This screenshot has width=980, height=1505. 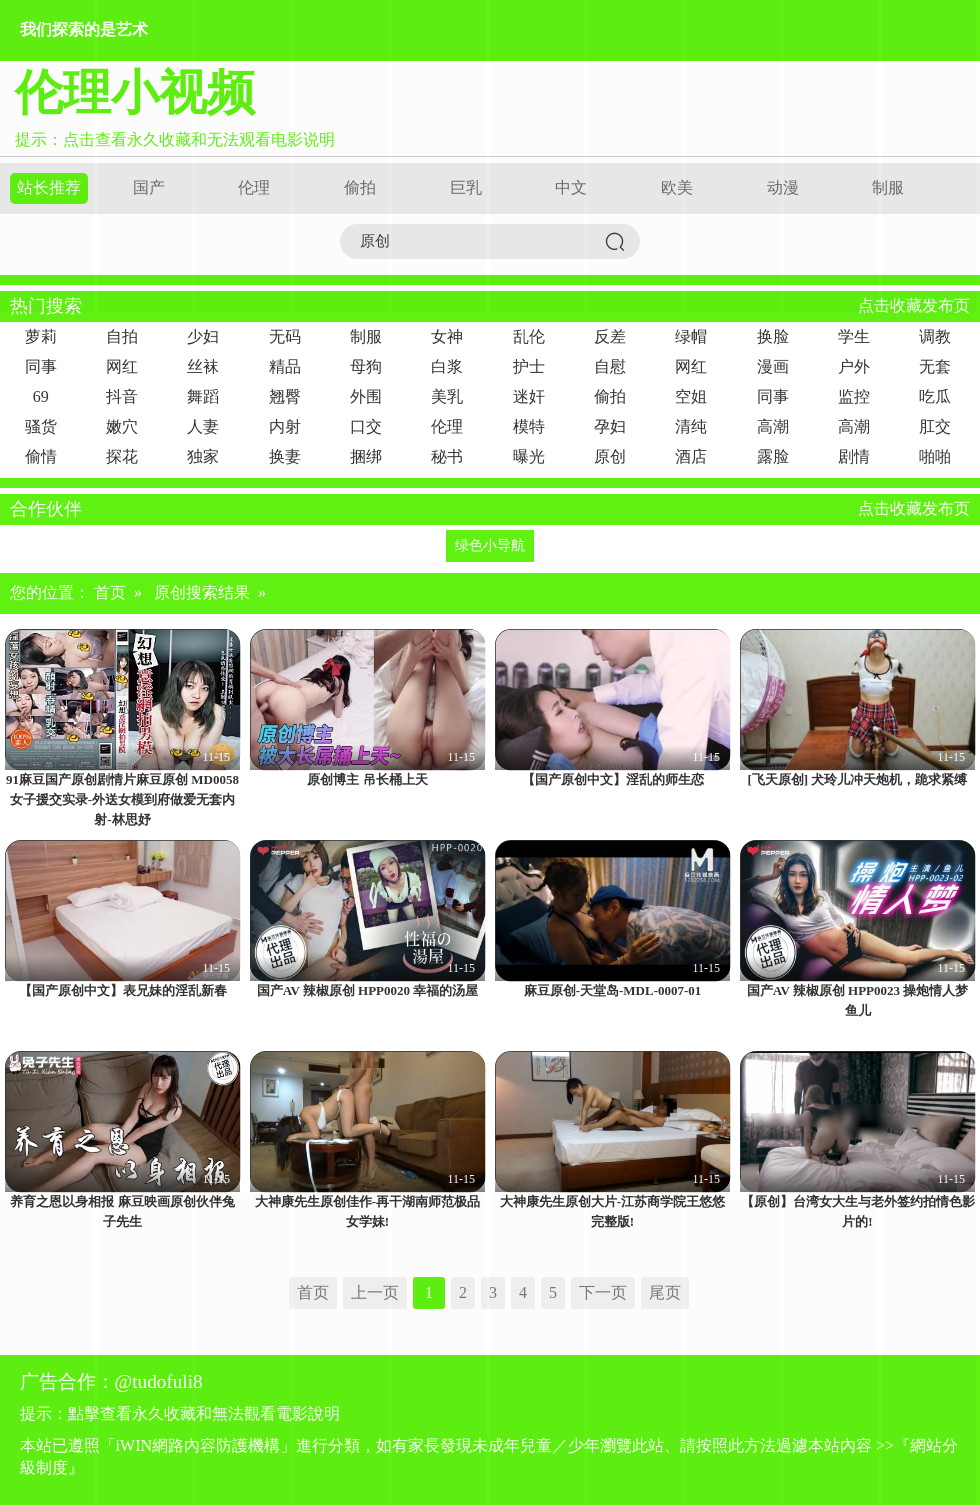 What do you see at coordinates (665, 1292) in the screenshot?
I see `尾页` at bounding box center [665, 1292].